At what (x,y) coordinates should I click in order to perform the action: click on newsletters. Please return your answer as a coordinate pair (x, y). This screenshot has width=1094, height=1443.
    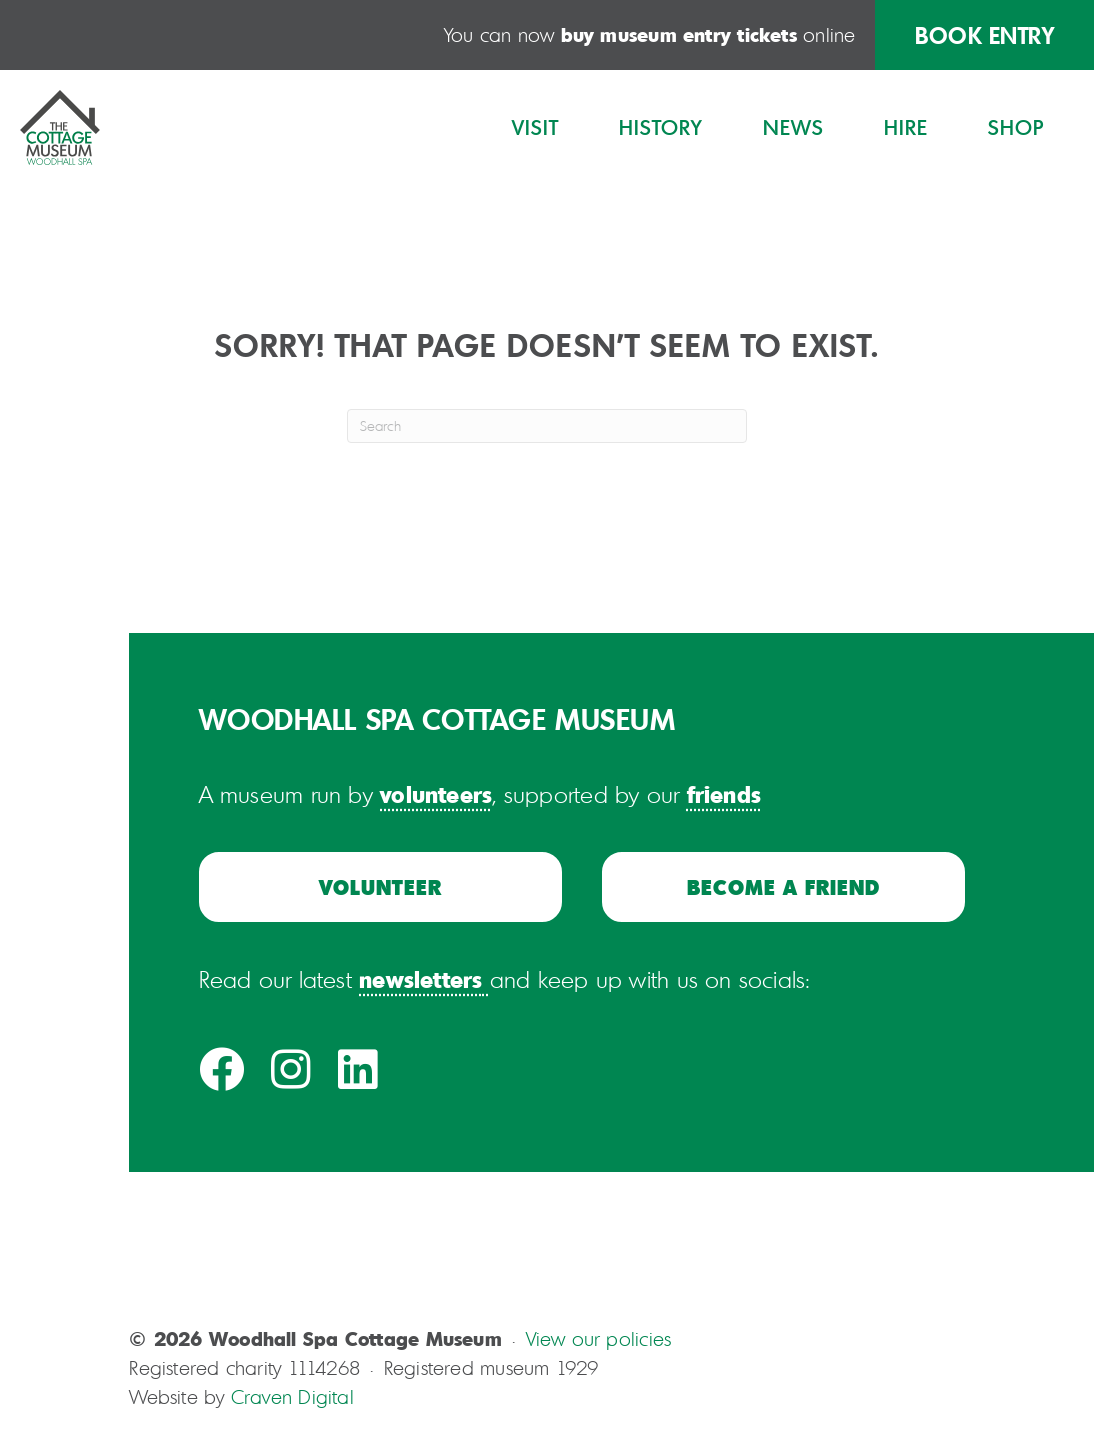
    Looking at the image, I should click on (420, 978).